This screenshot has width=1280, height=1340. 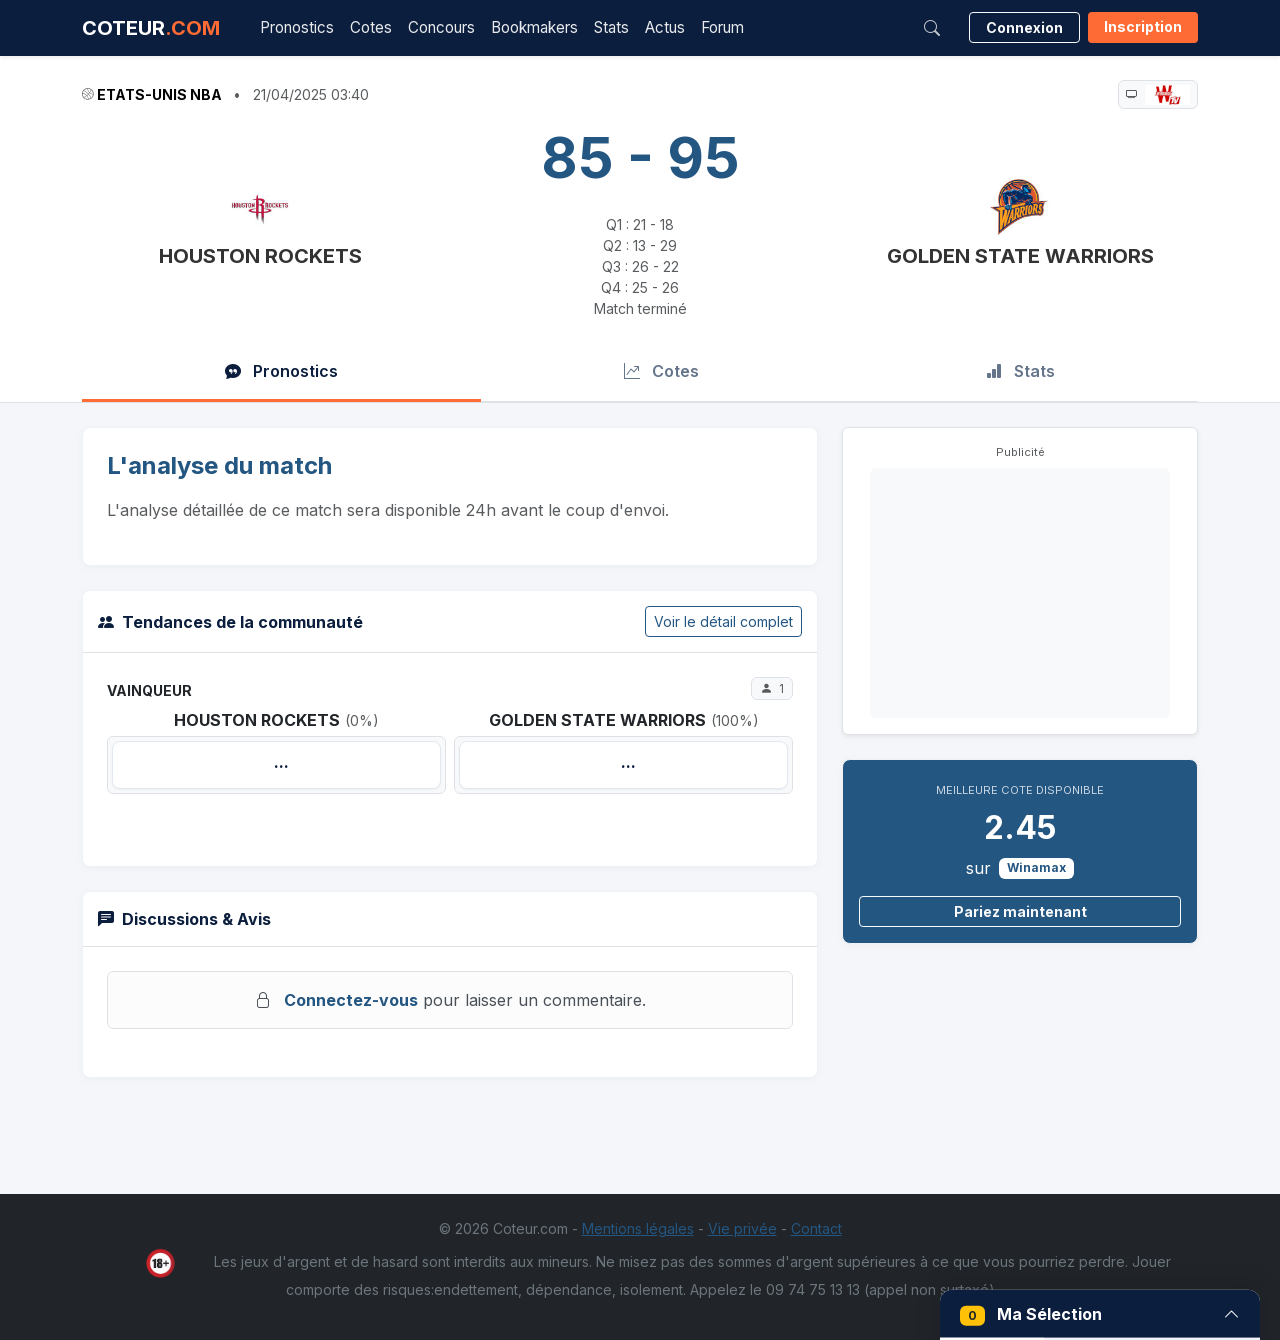 I want to click on Etats-Unis NBA, so click(x=159, y=94).